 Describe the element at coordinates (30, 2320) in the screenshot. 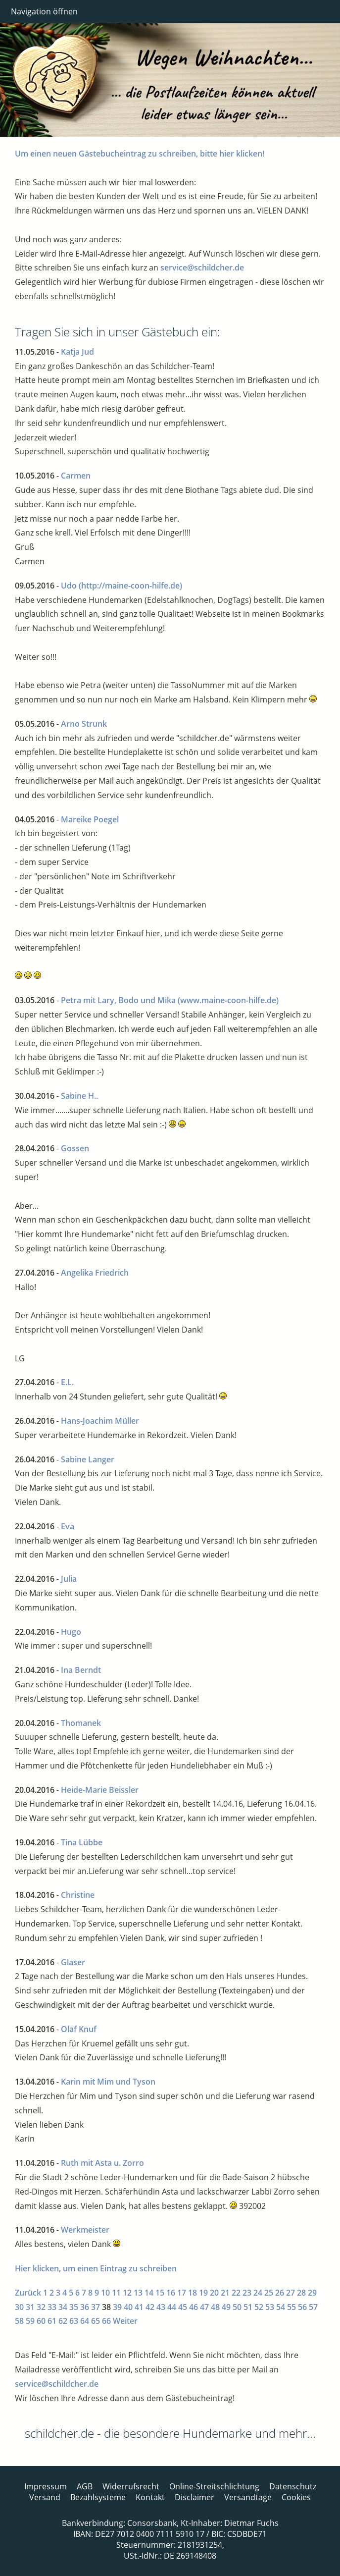

I see `59` at that location.